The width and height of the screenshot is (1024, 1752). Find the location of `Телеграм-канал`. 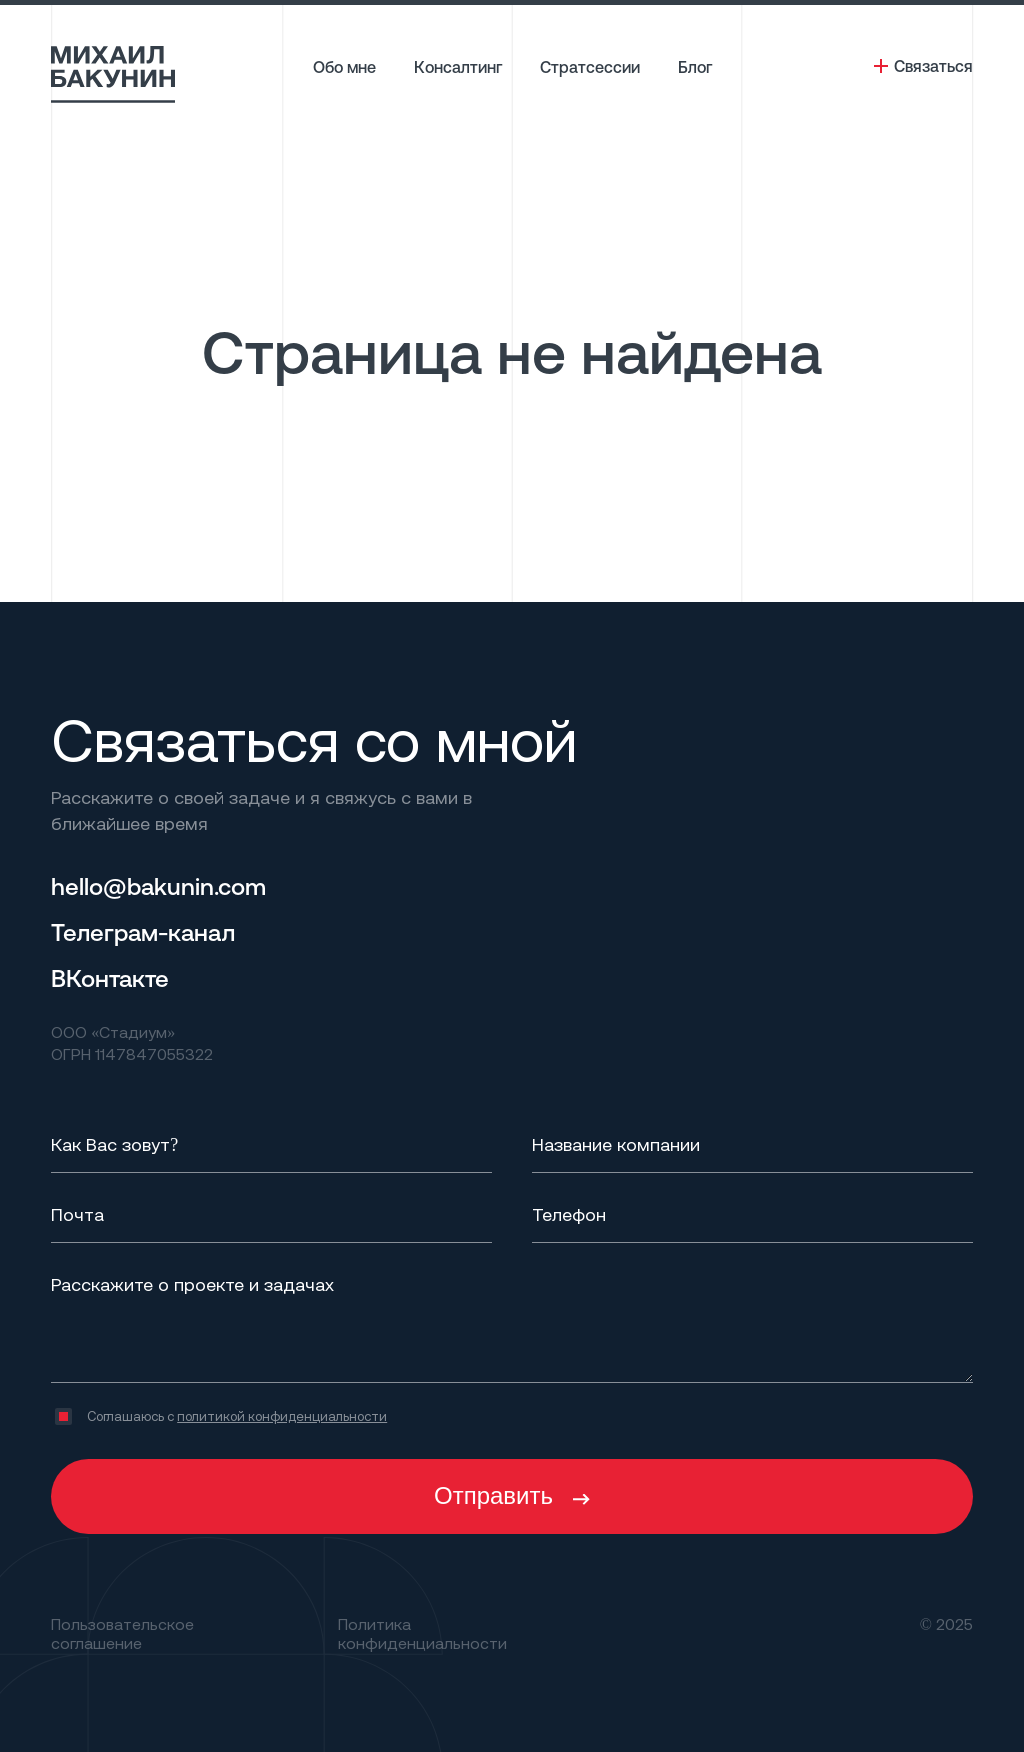

Телеграм-канал is located at coordinates (143, 932).